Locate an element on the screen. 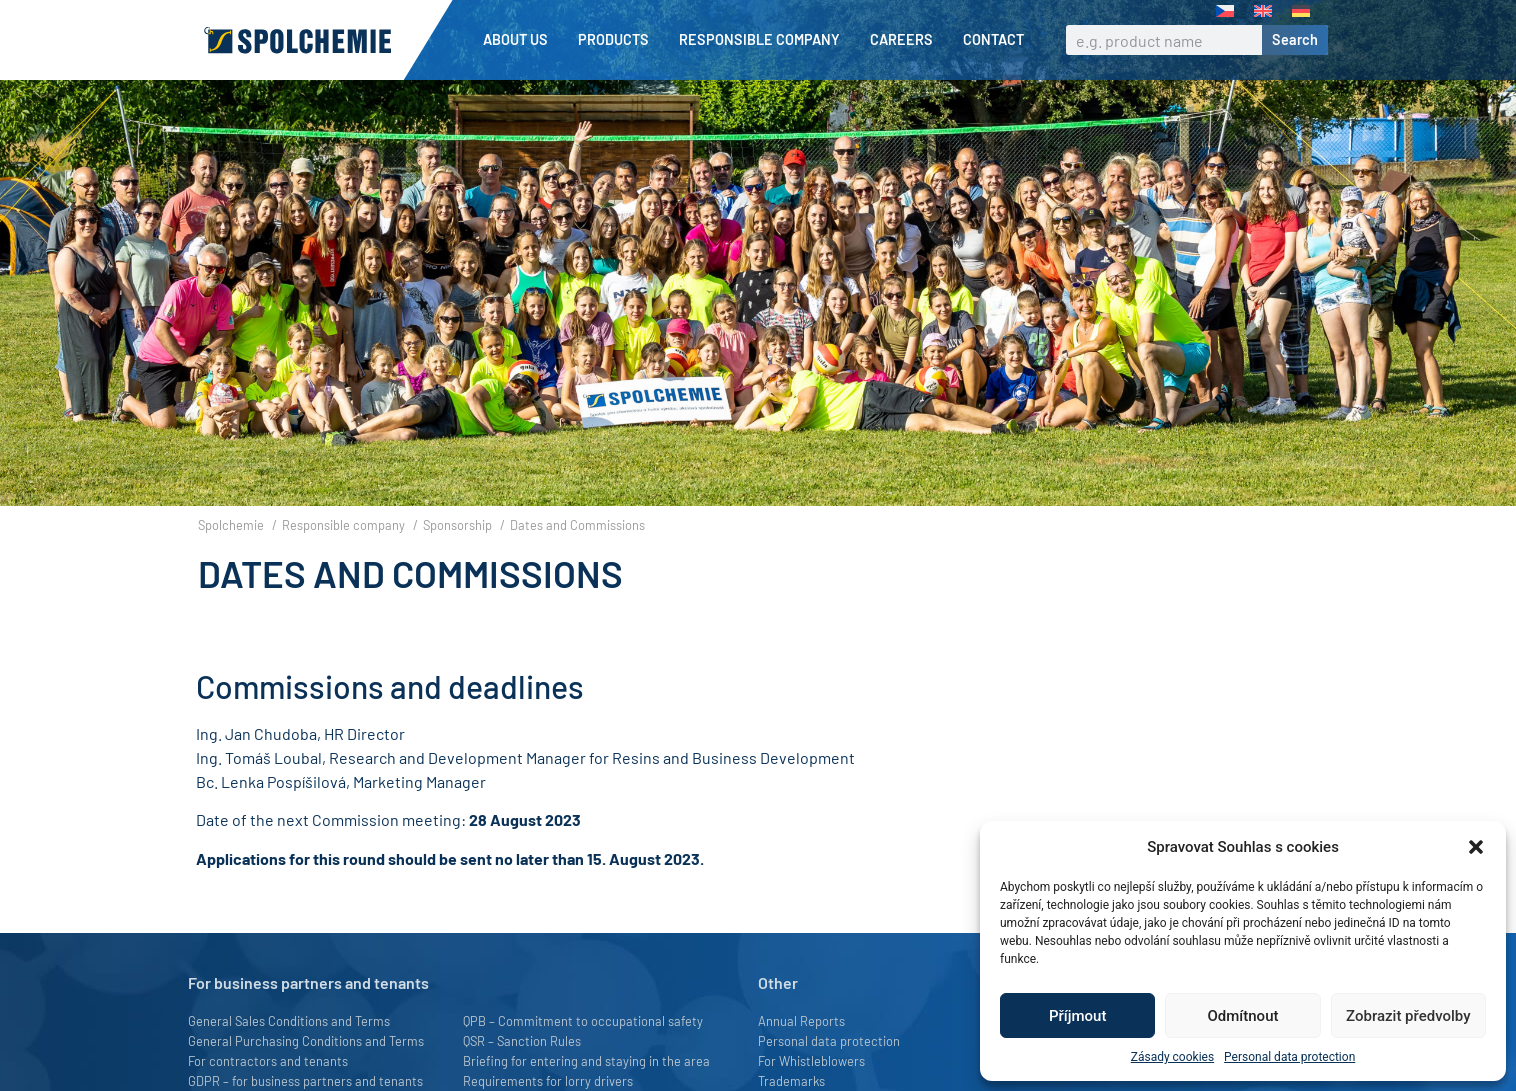 The width and height of the screenshot is (1516, 1091). Products is located at coordinates (618, 40).